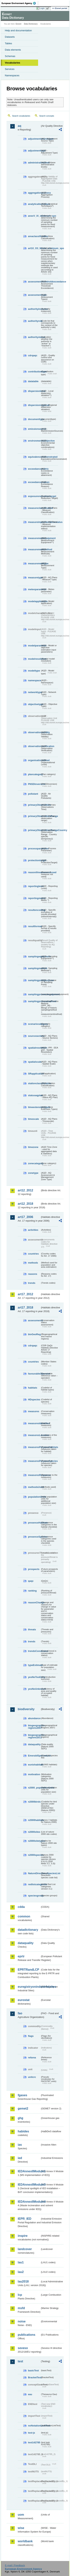 Image resolution: width=70 pixels, height=2576 pixels. I want to click on IEDAnnexIIModule1, so click(29, 2171).